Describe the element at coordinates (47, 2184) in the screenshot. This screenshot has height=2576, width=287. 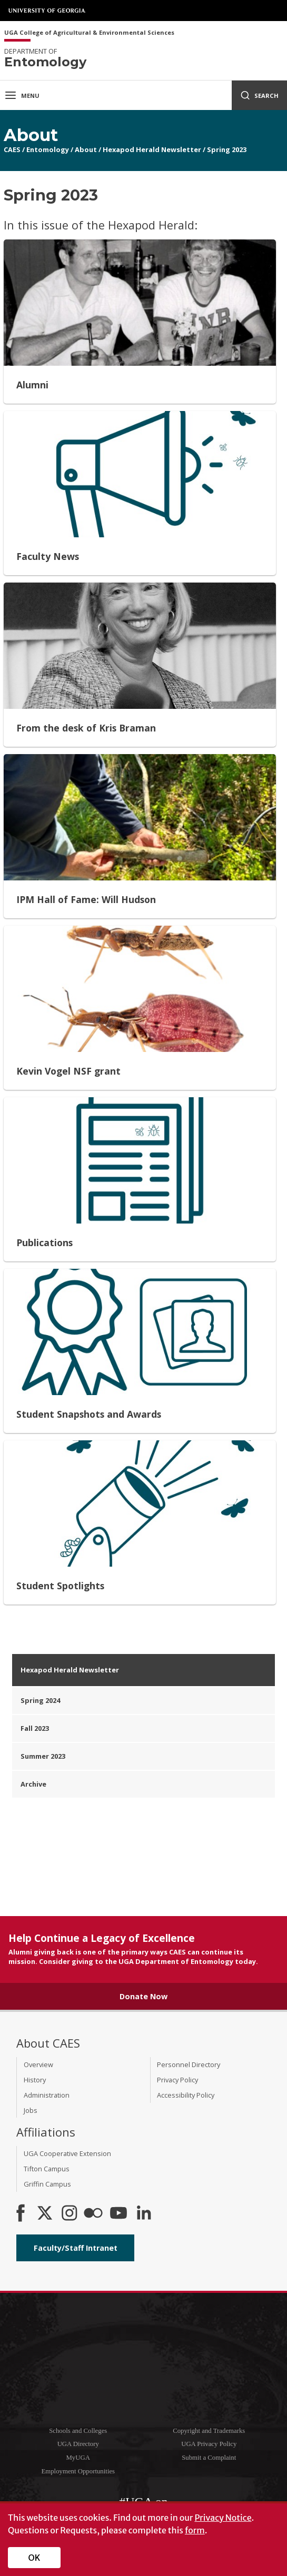
I see `Griffin Campus` at that location.